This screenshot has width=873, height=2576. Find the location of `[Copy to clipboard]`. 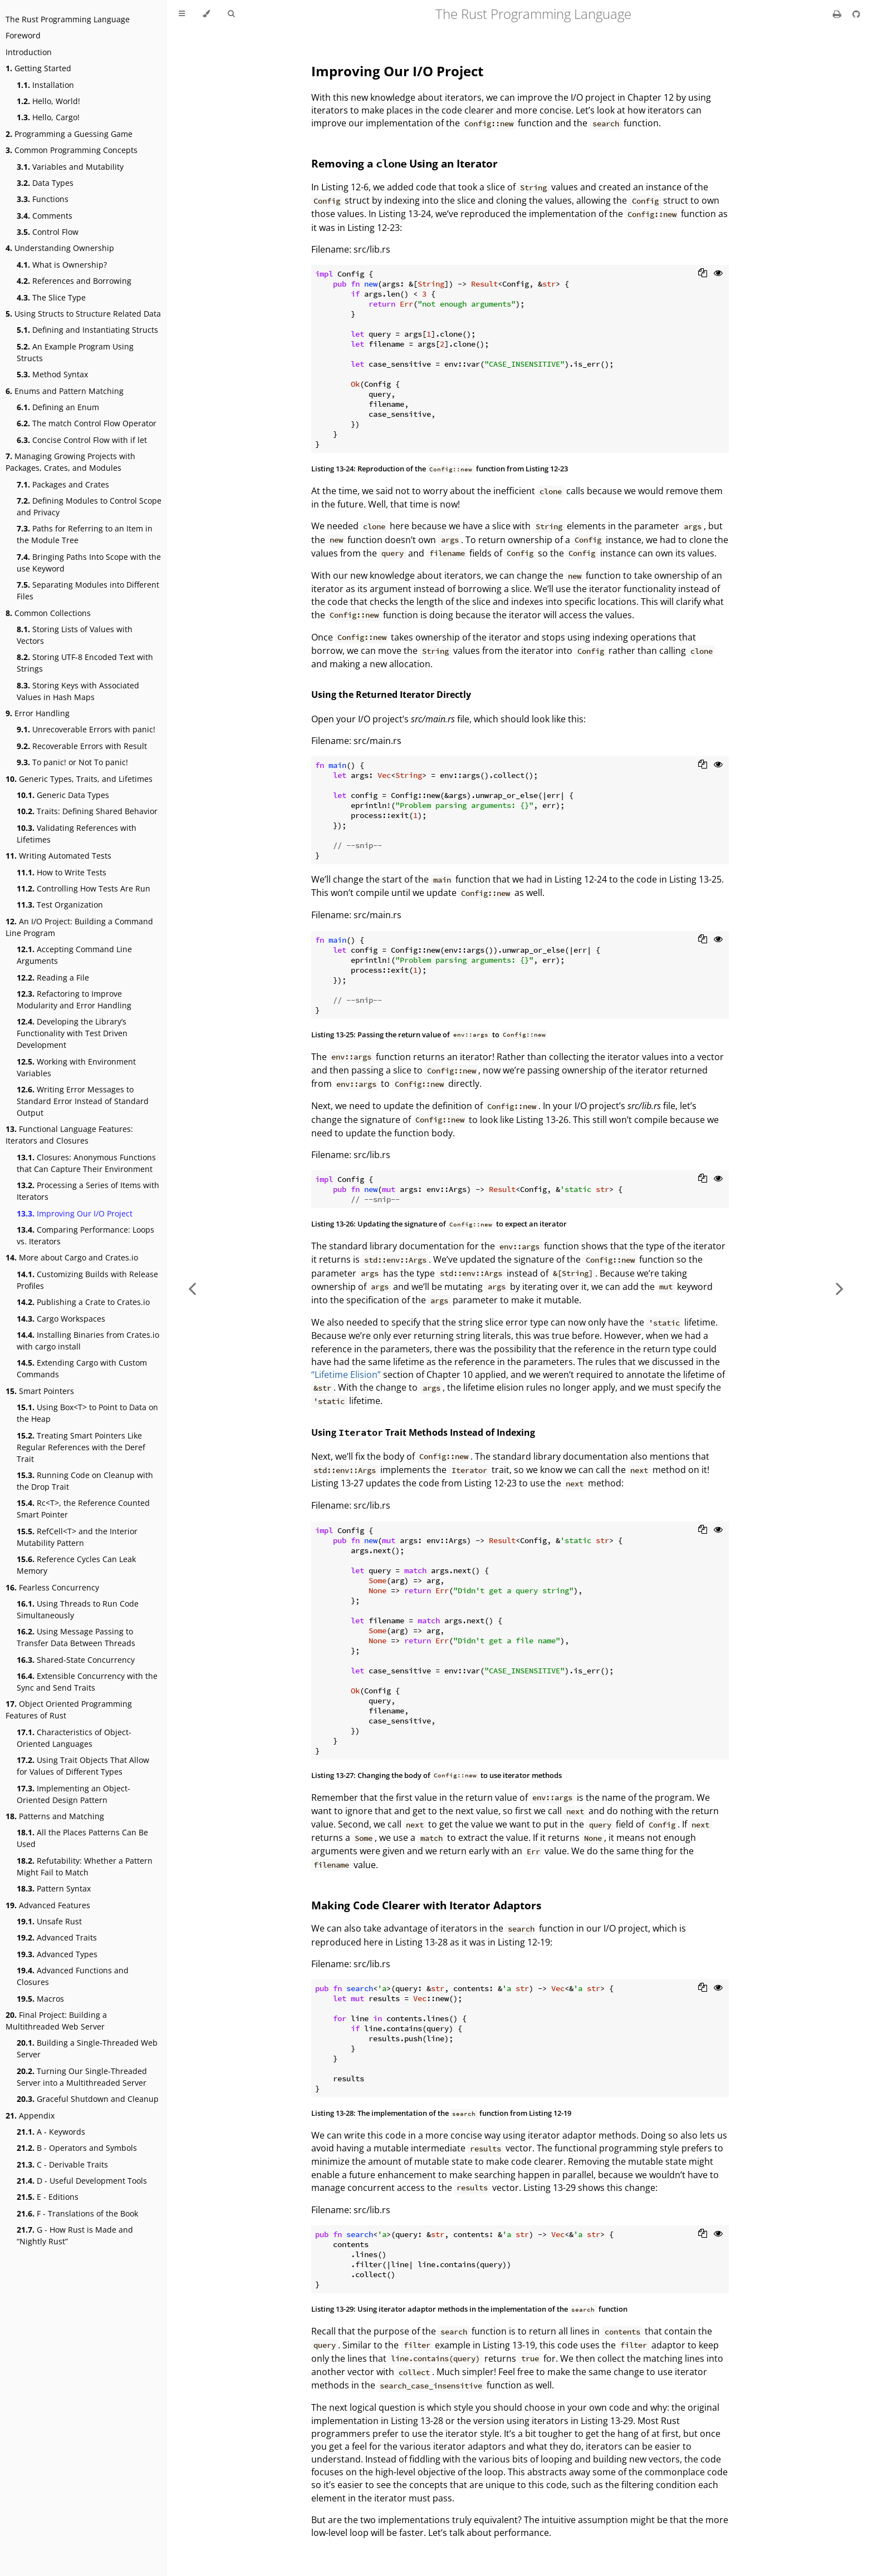

[Copy to clipboard] is located at coordinates (702, 274).